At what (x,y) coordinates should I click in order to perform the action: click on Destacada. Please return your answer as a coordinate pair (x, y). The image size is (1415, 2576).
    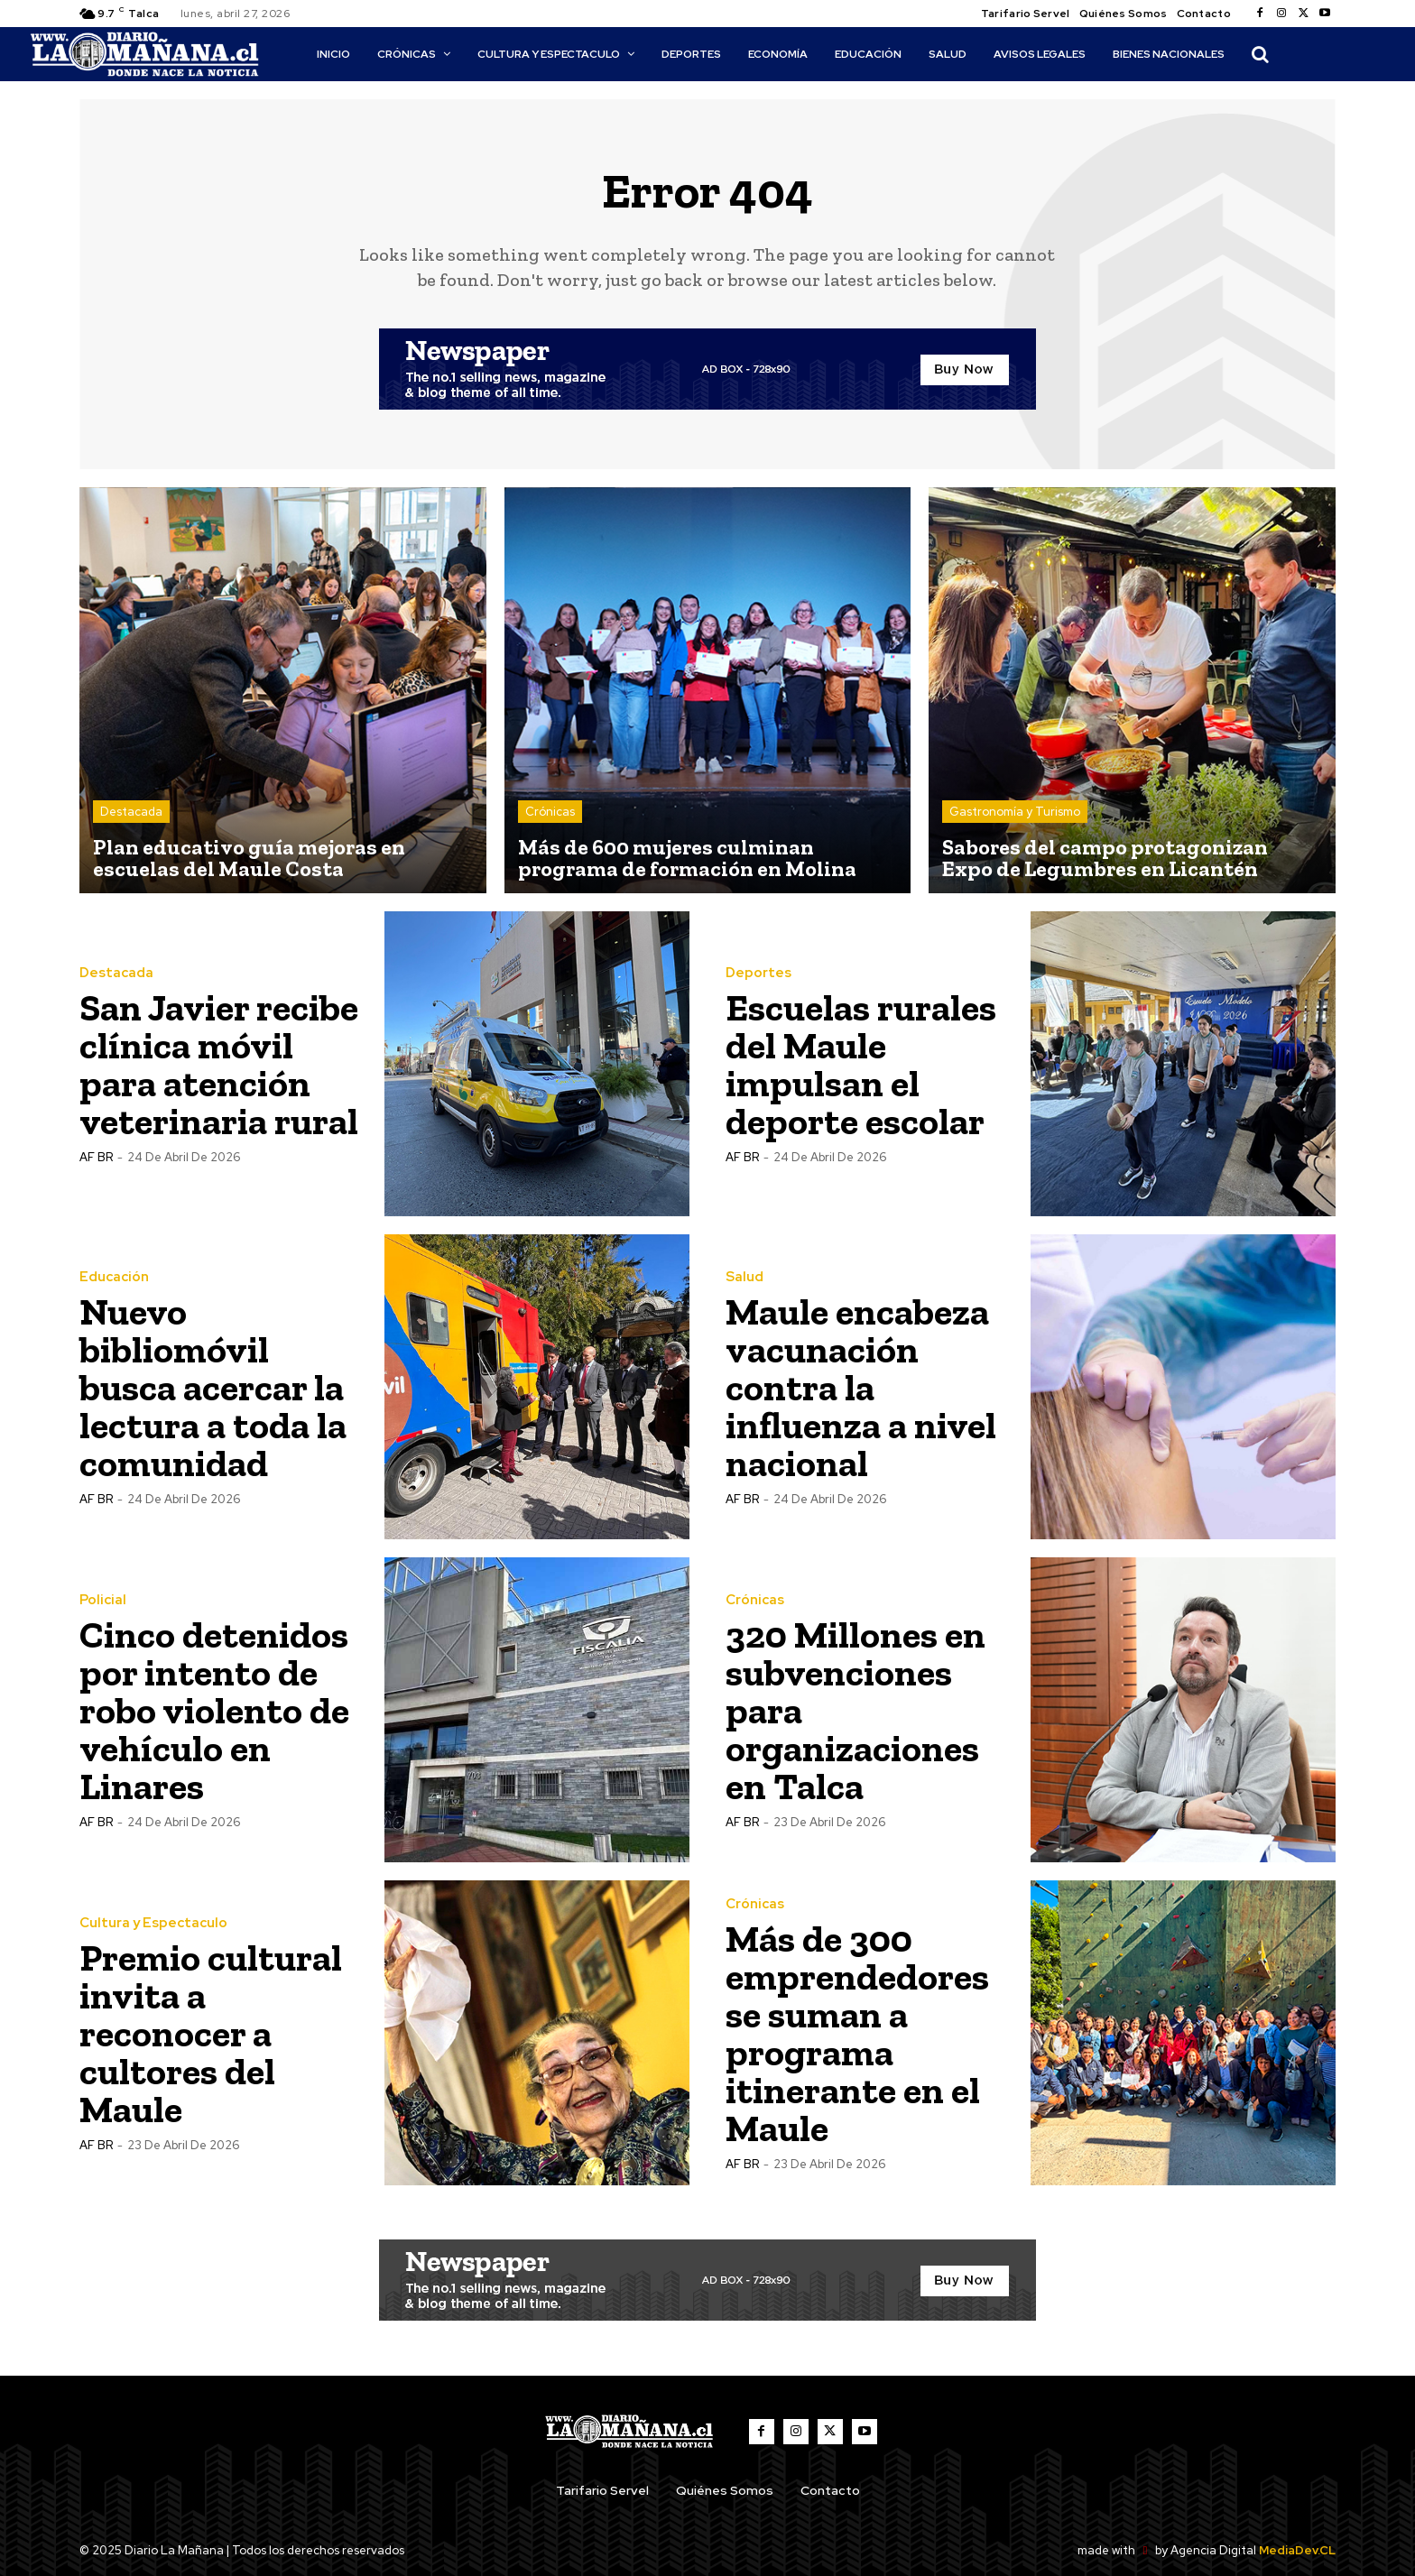
    Looking at the image, I should click on (131, 811).